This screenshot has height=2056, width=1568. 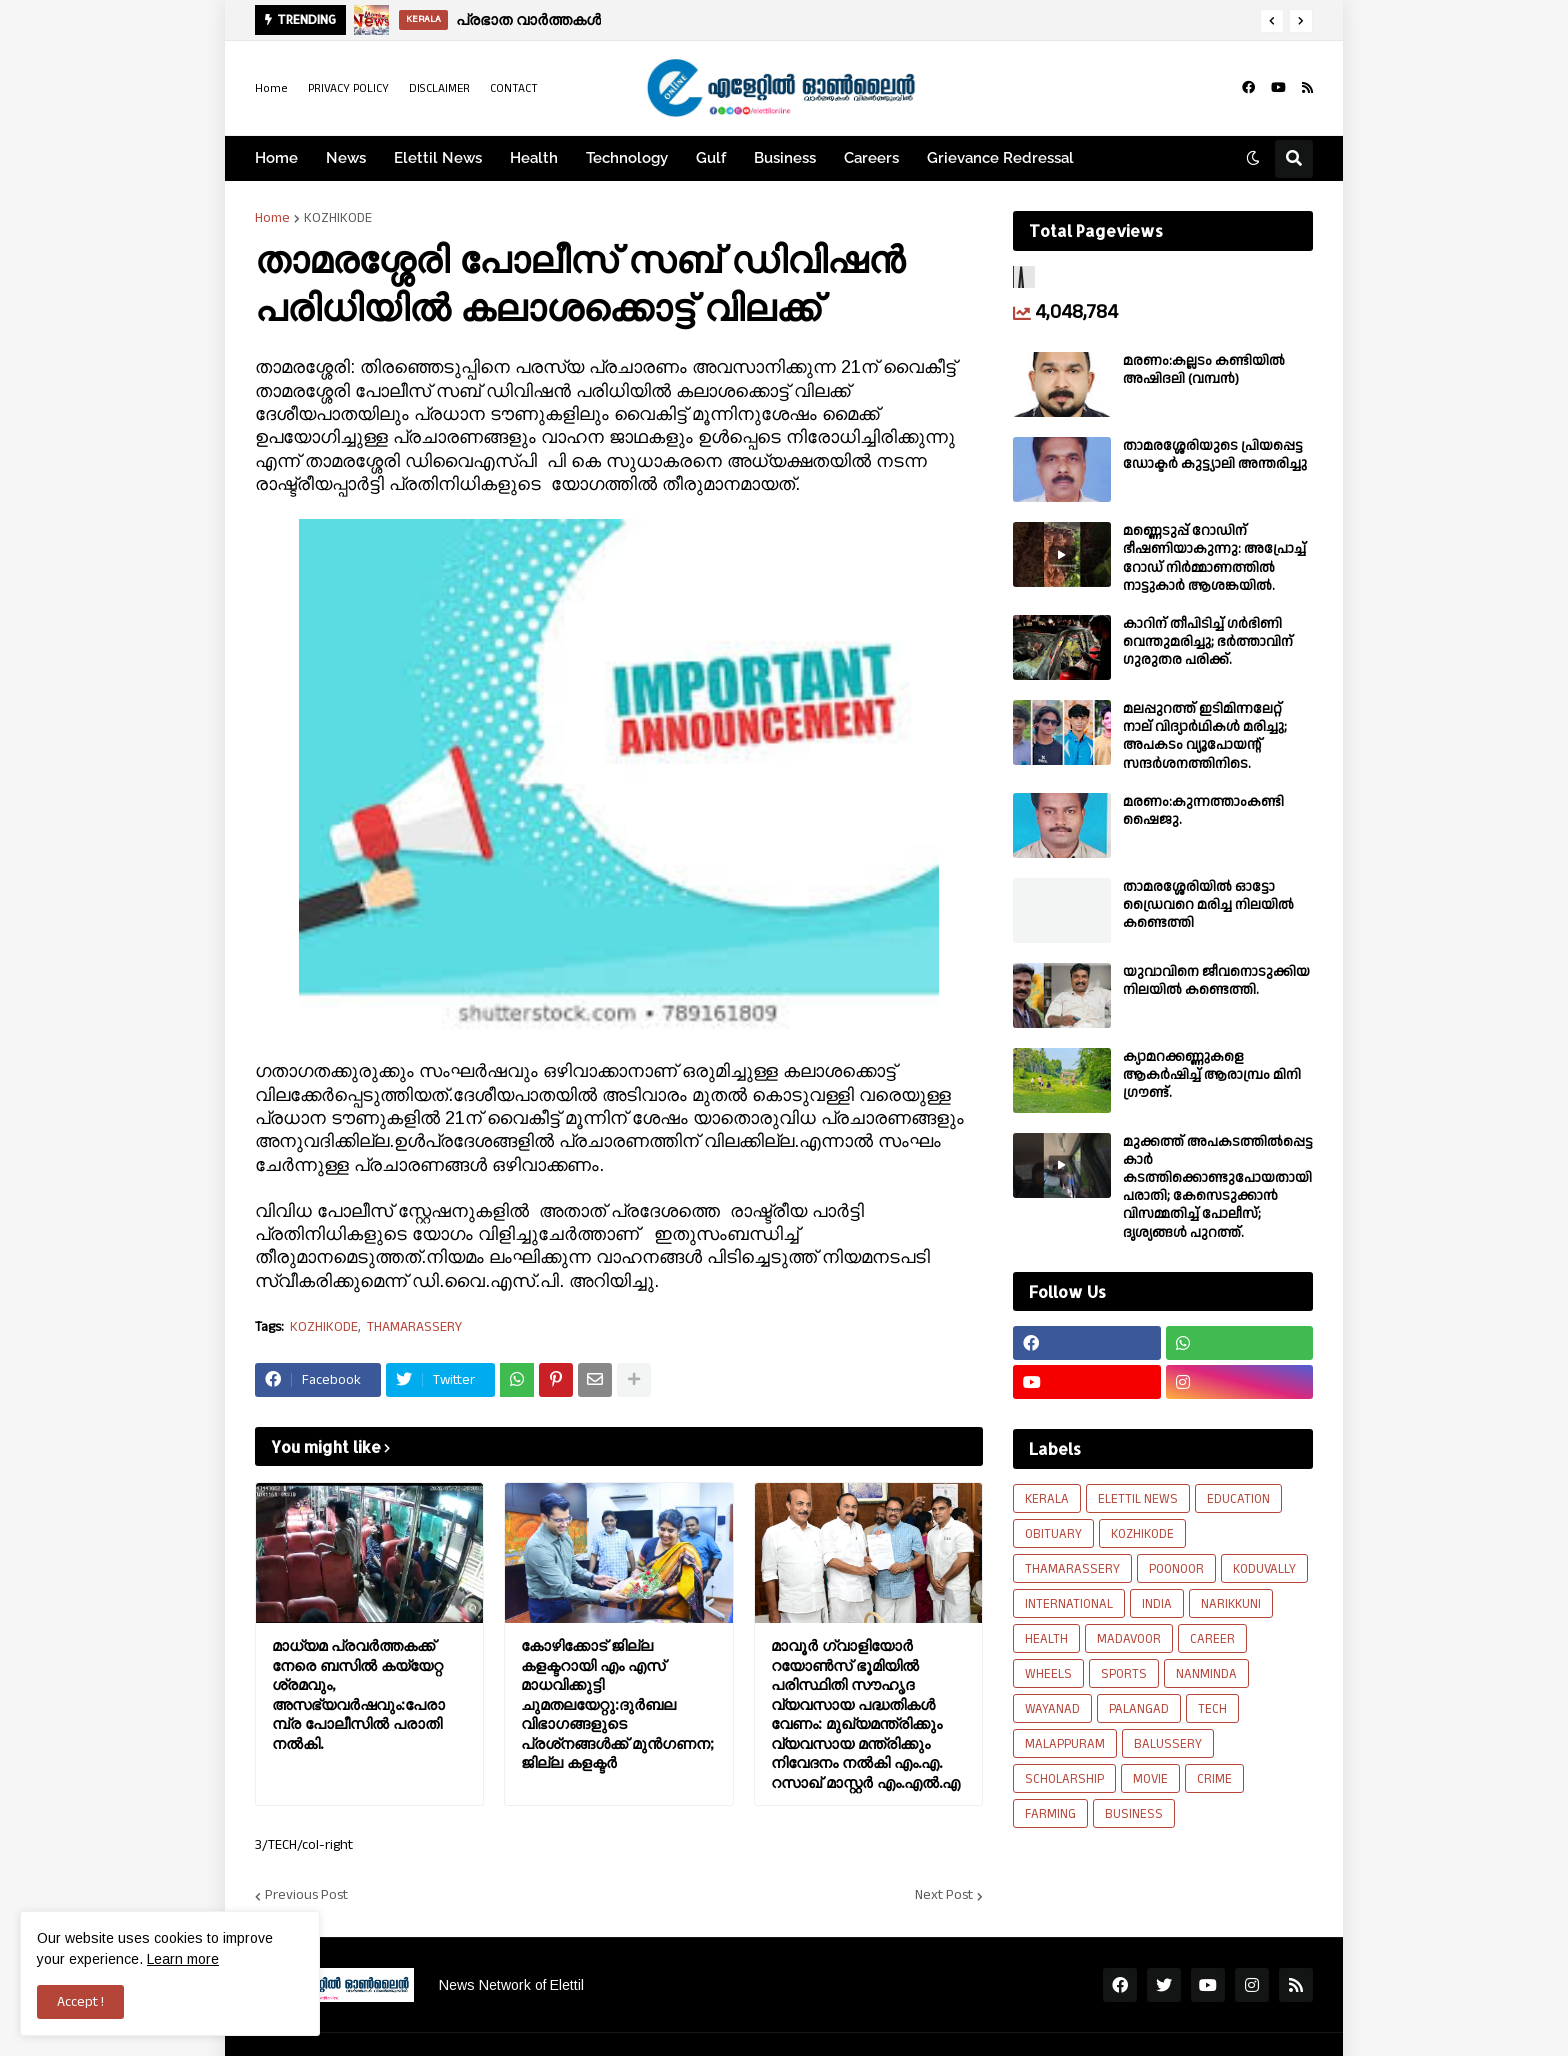 What do you see at coordinates (1150, 1779) in the screenshot?
I see `MOVIE` at bounding box center [1150, 1779].